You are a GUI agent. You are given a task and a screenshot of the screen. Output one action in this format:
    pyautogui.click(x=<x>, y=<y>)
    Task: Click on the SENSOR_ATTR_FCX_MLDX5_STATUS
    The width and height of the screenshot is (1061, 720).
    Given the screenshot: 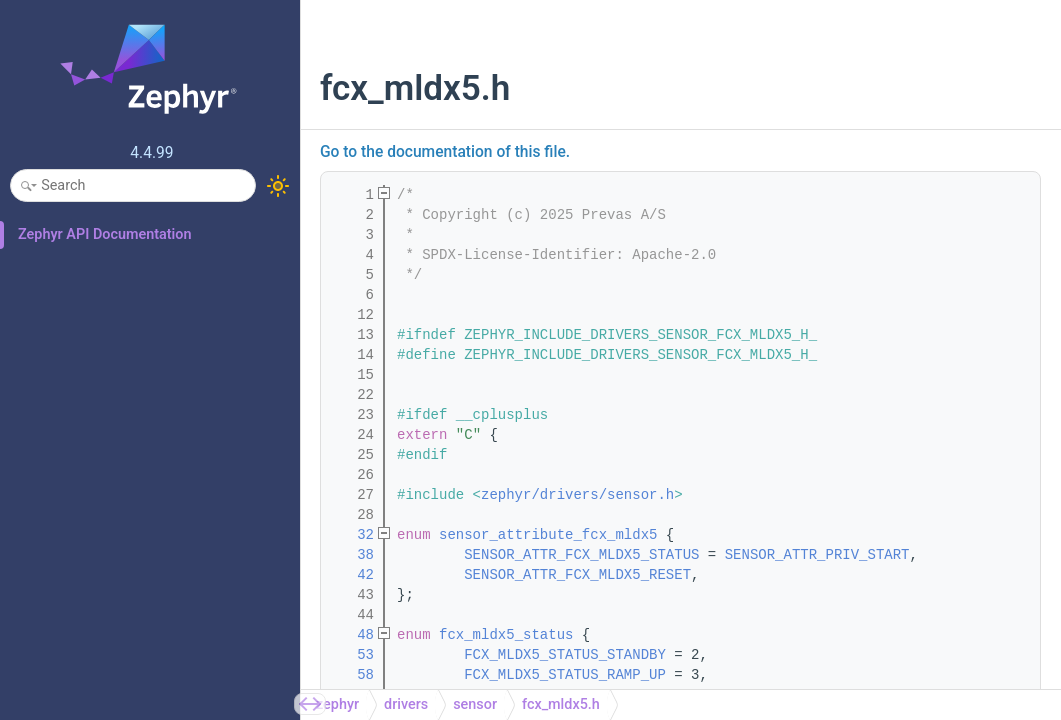 What is the action you would take?
    pyautogui.click(x=581, y=555)
    